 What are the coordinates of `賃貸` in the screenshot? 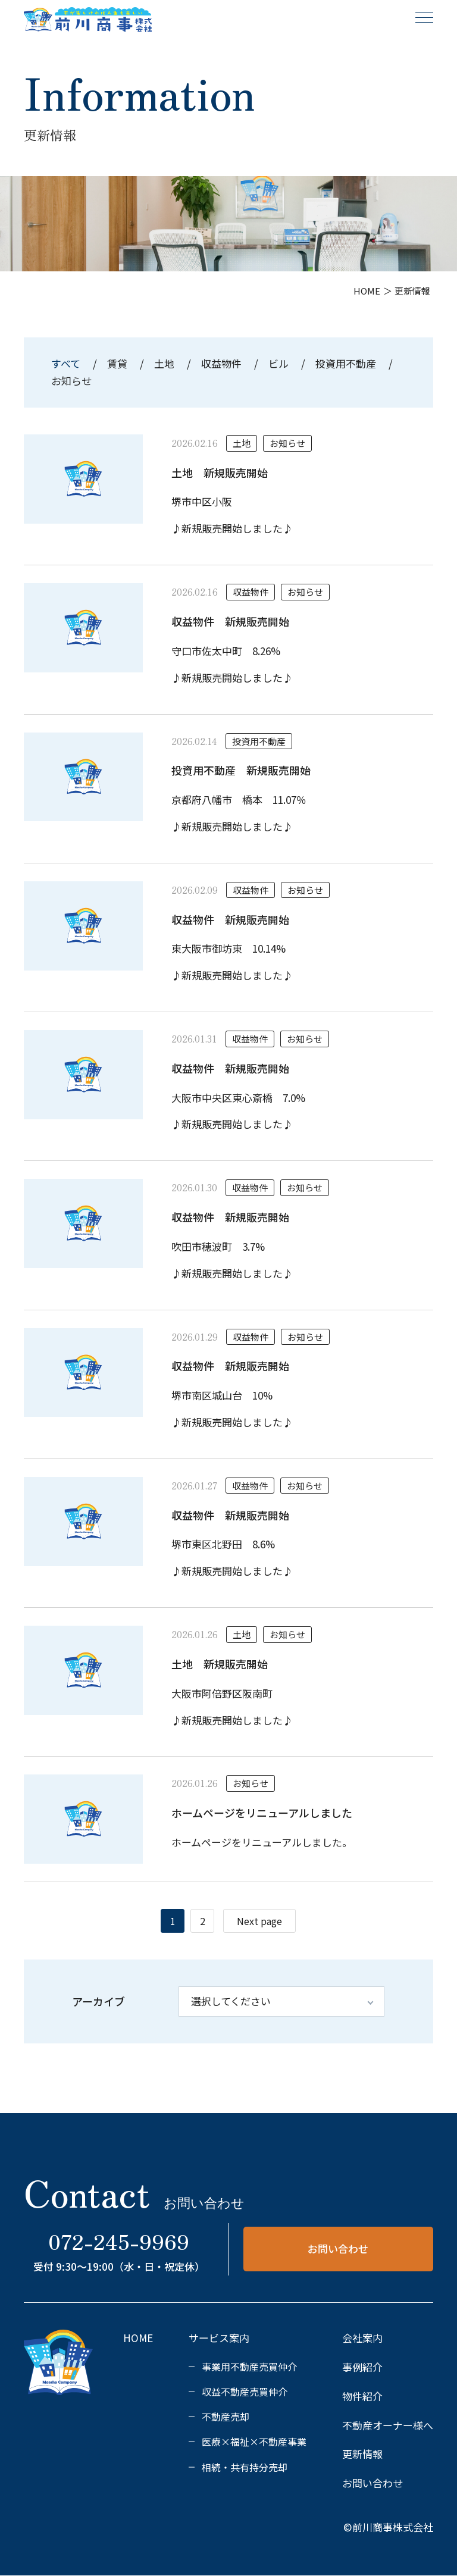 It's located at (117, 363).